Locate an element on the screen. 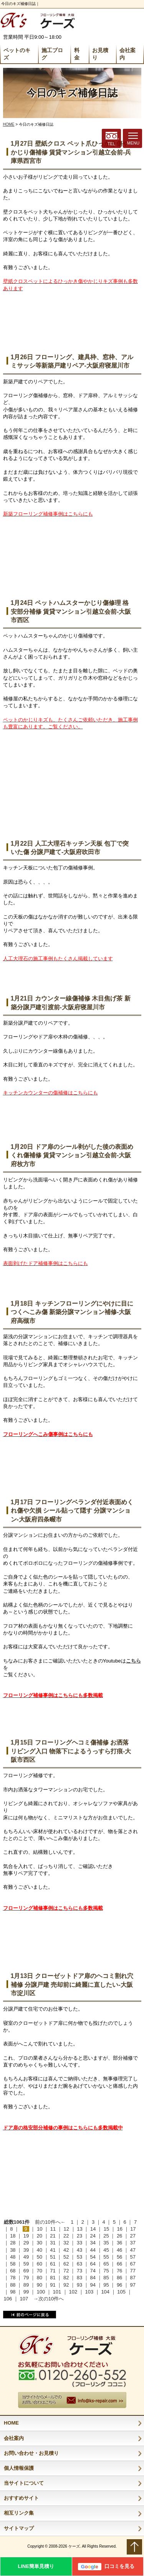 The image size is (144, 2576). 21 is located at coordinates (52, 2236).